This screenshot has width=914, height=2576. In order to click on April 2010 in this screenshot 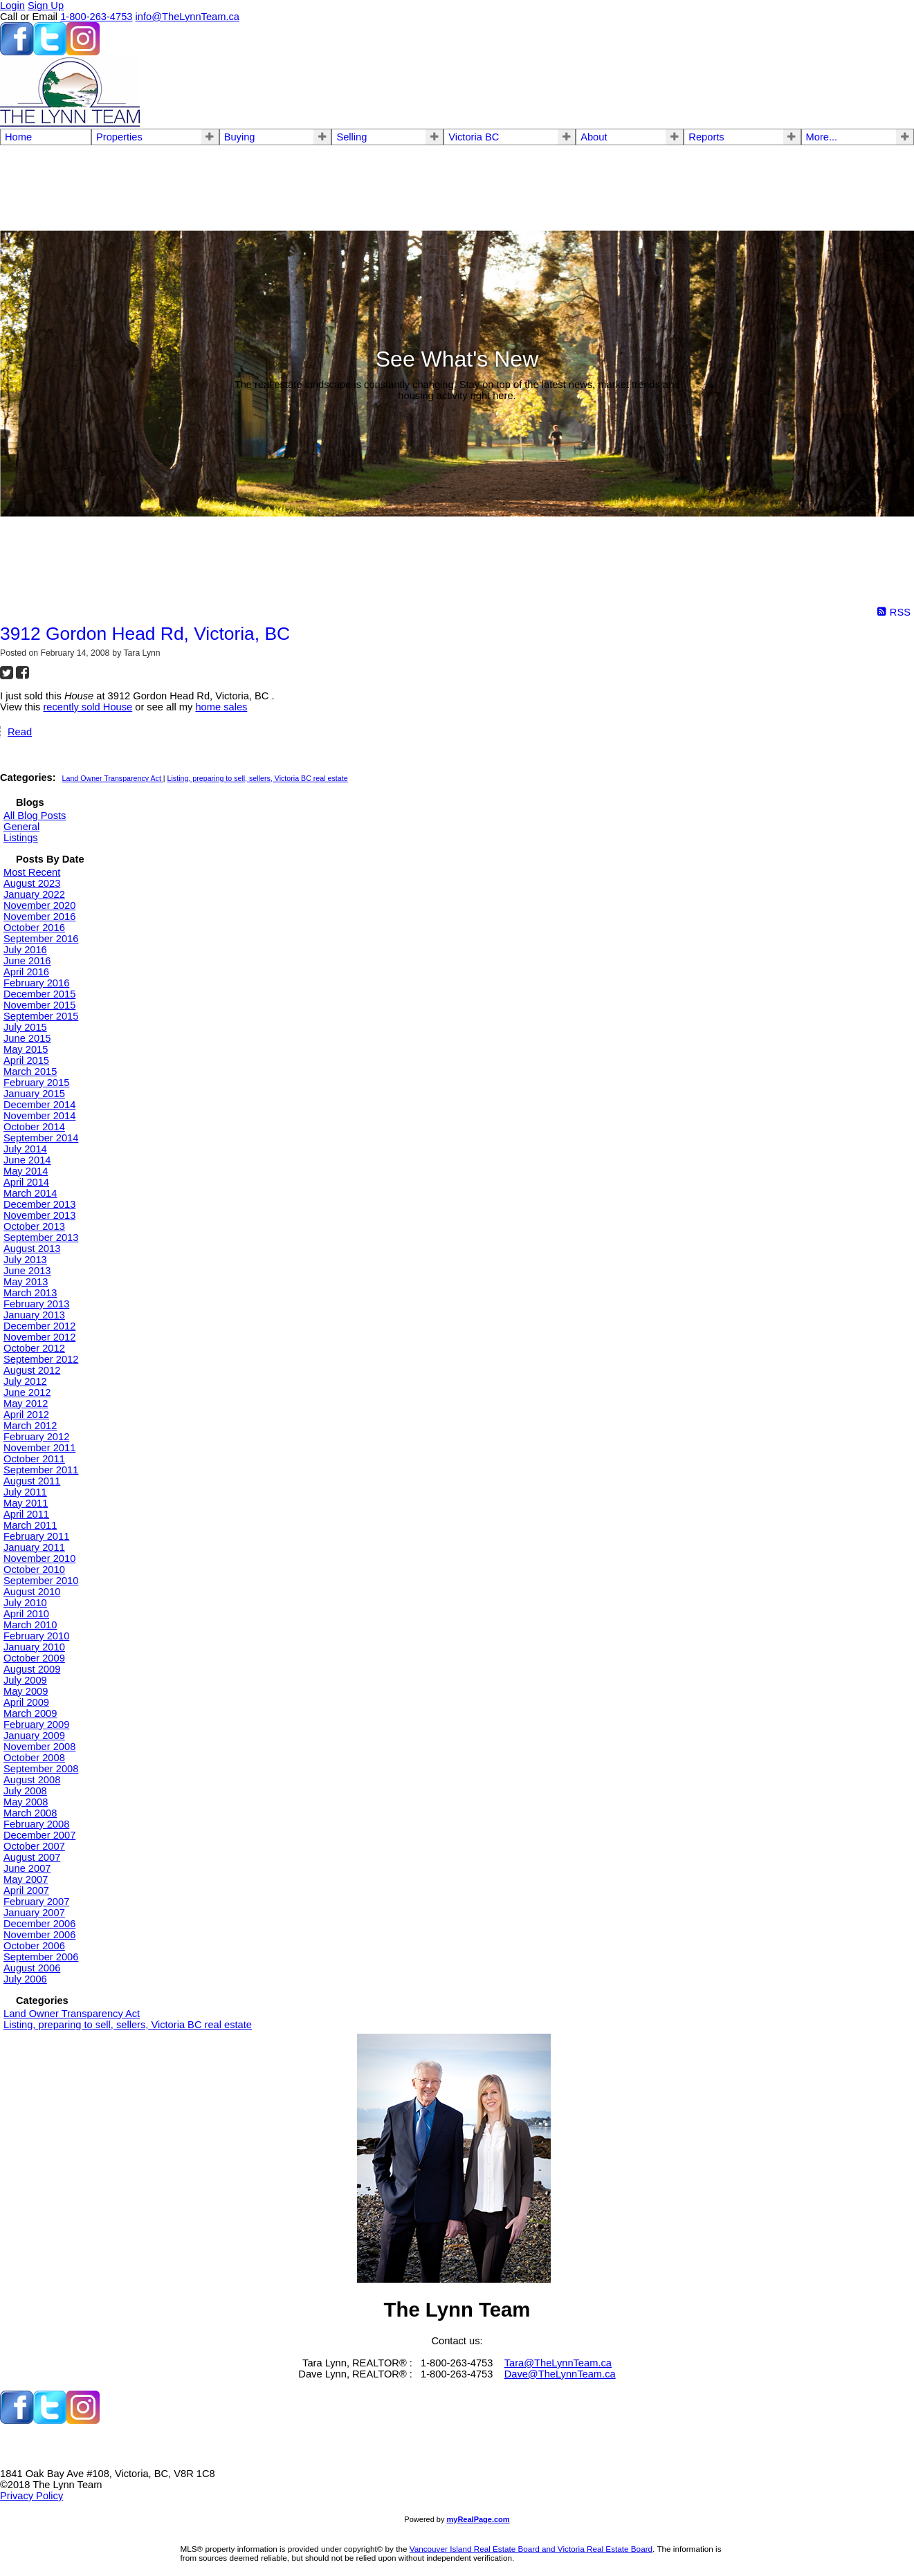, I will do `click(26, 1613)`.